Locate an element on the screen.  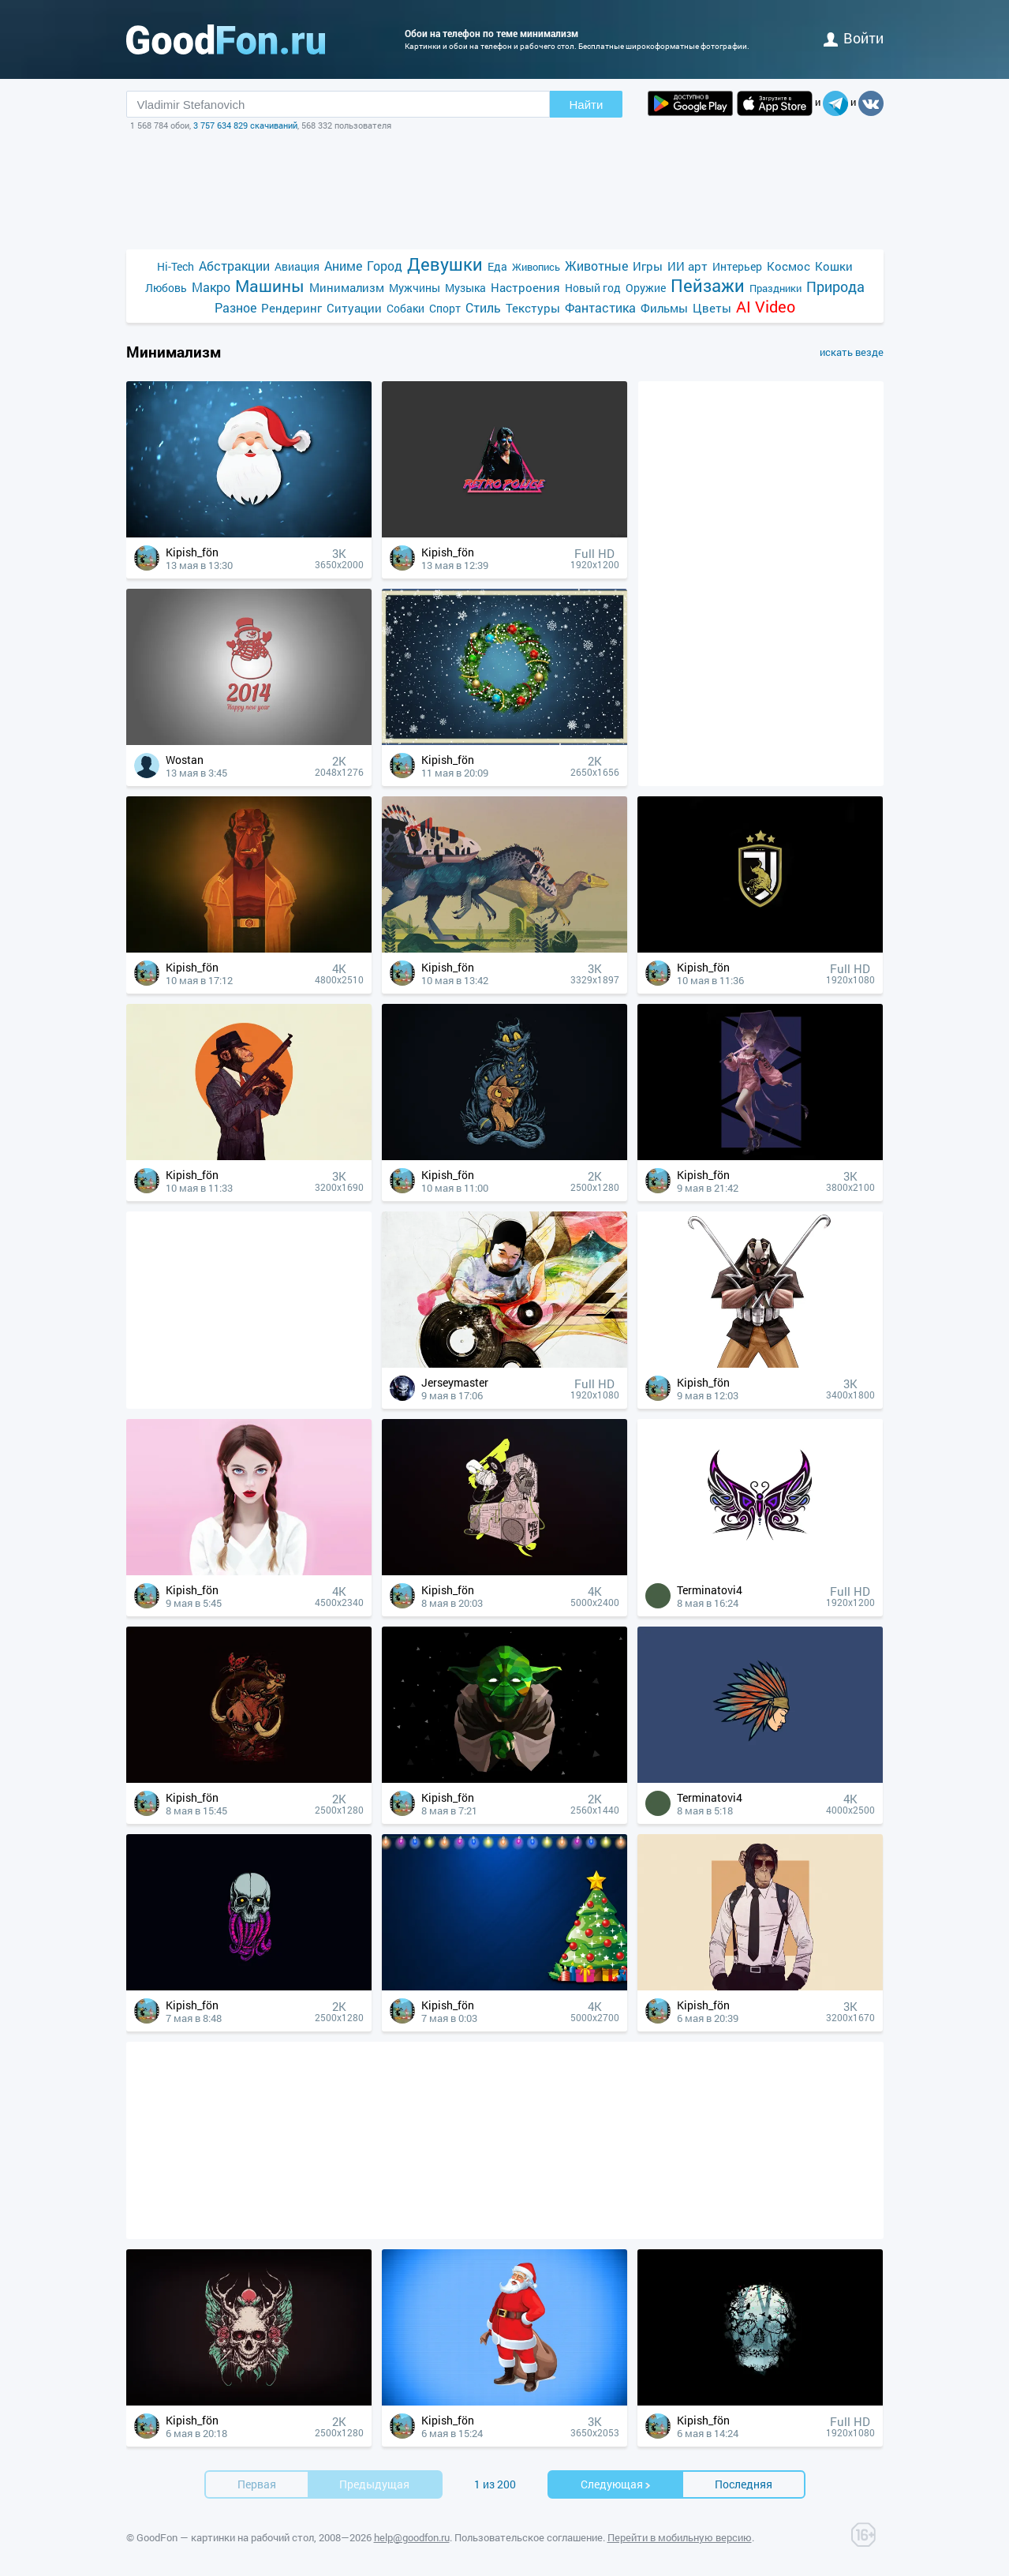
ИИ арт is located at coordinates (687, 266).